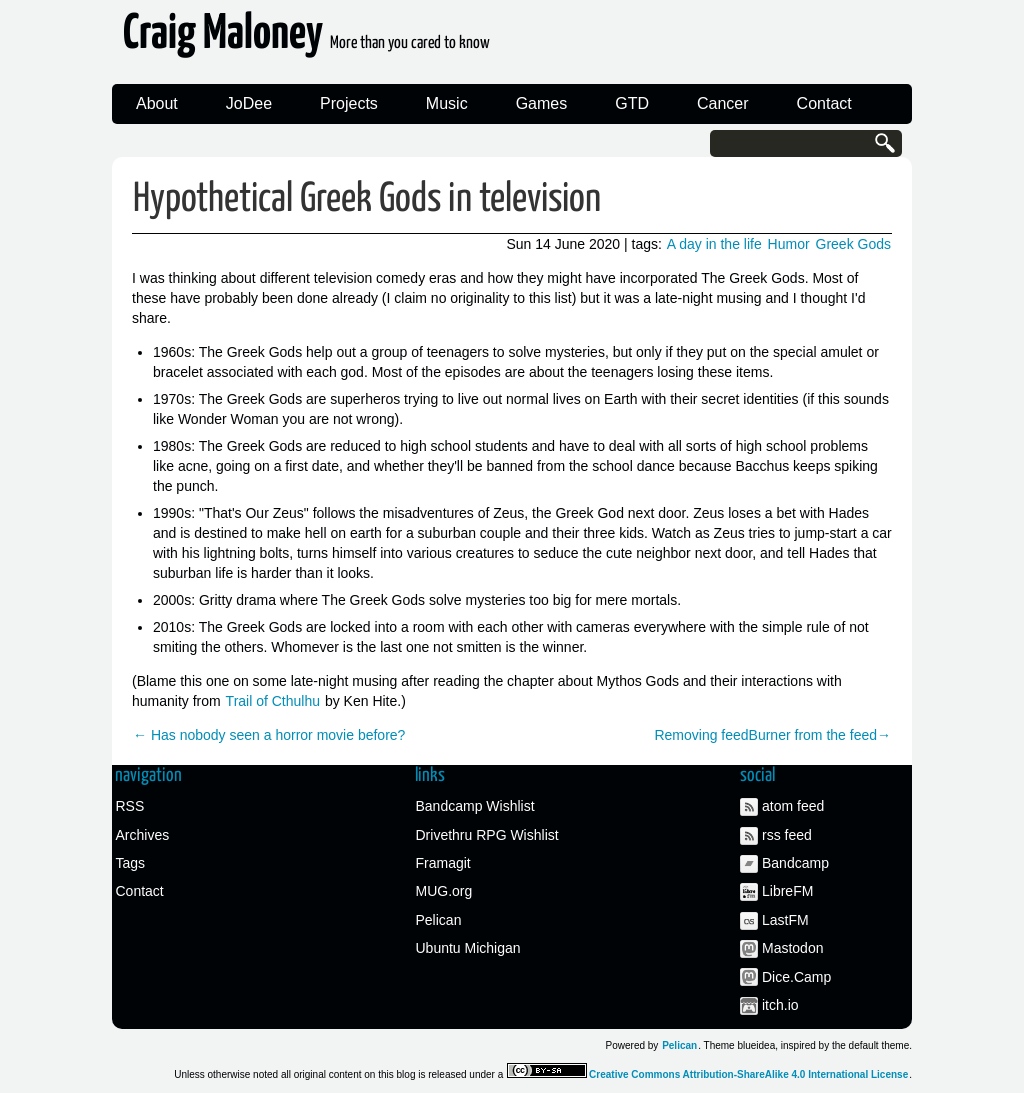 The height and width of the screenshot is (1093, 1024). What do you see at coordinates (714, 244) in the screenshot?
I see `A day in the life` at bounding box center [714, 244].